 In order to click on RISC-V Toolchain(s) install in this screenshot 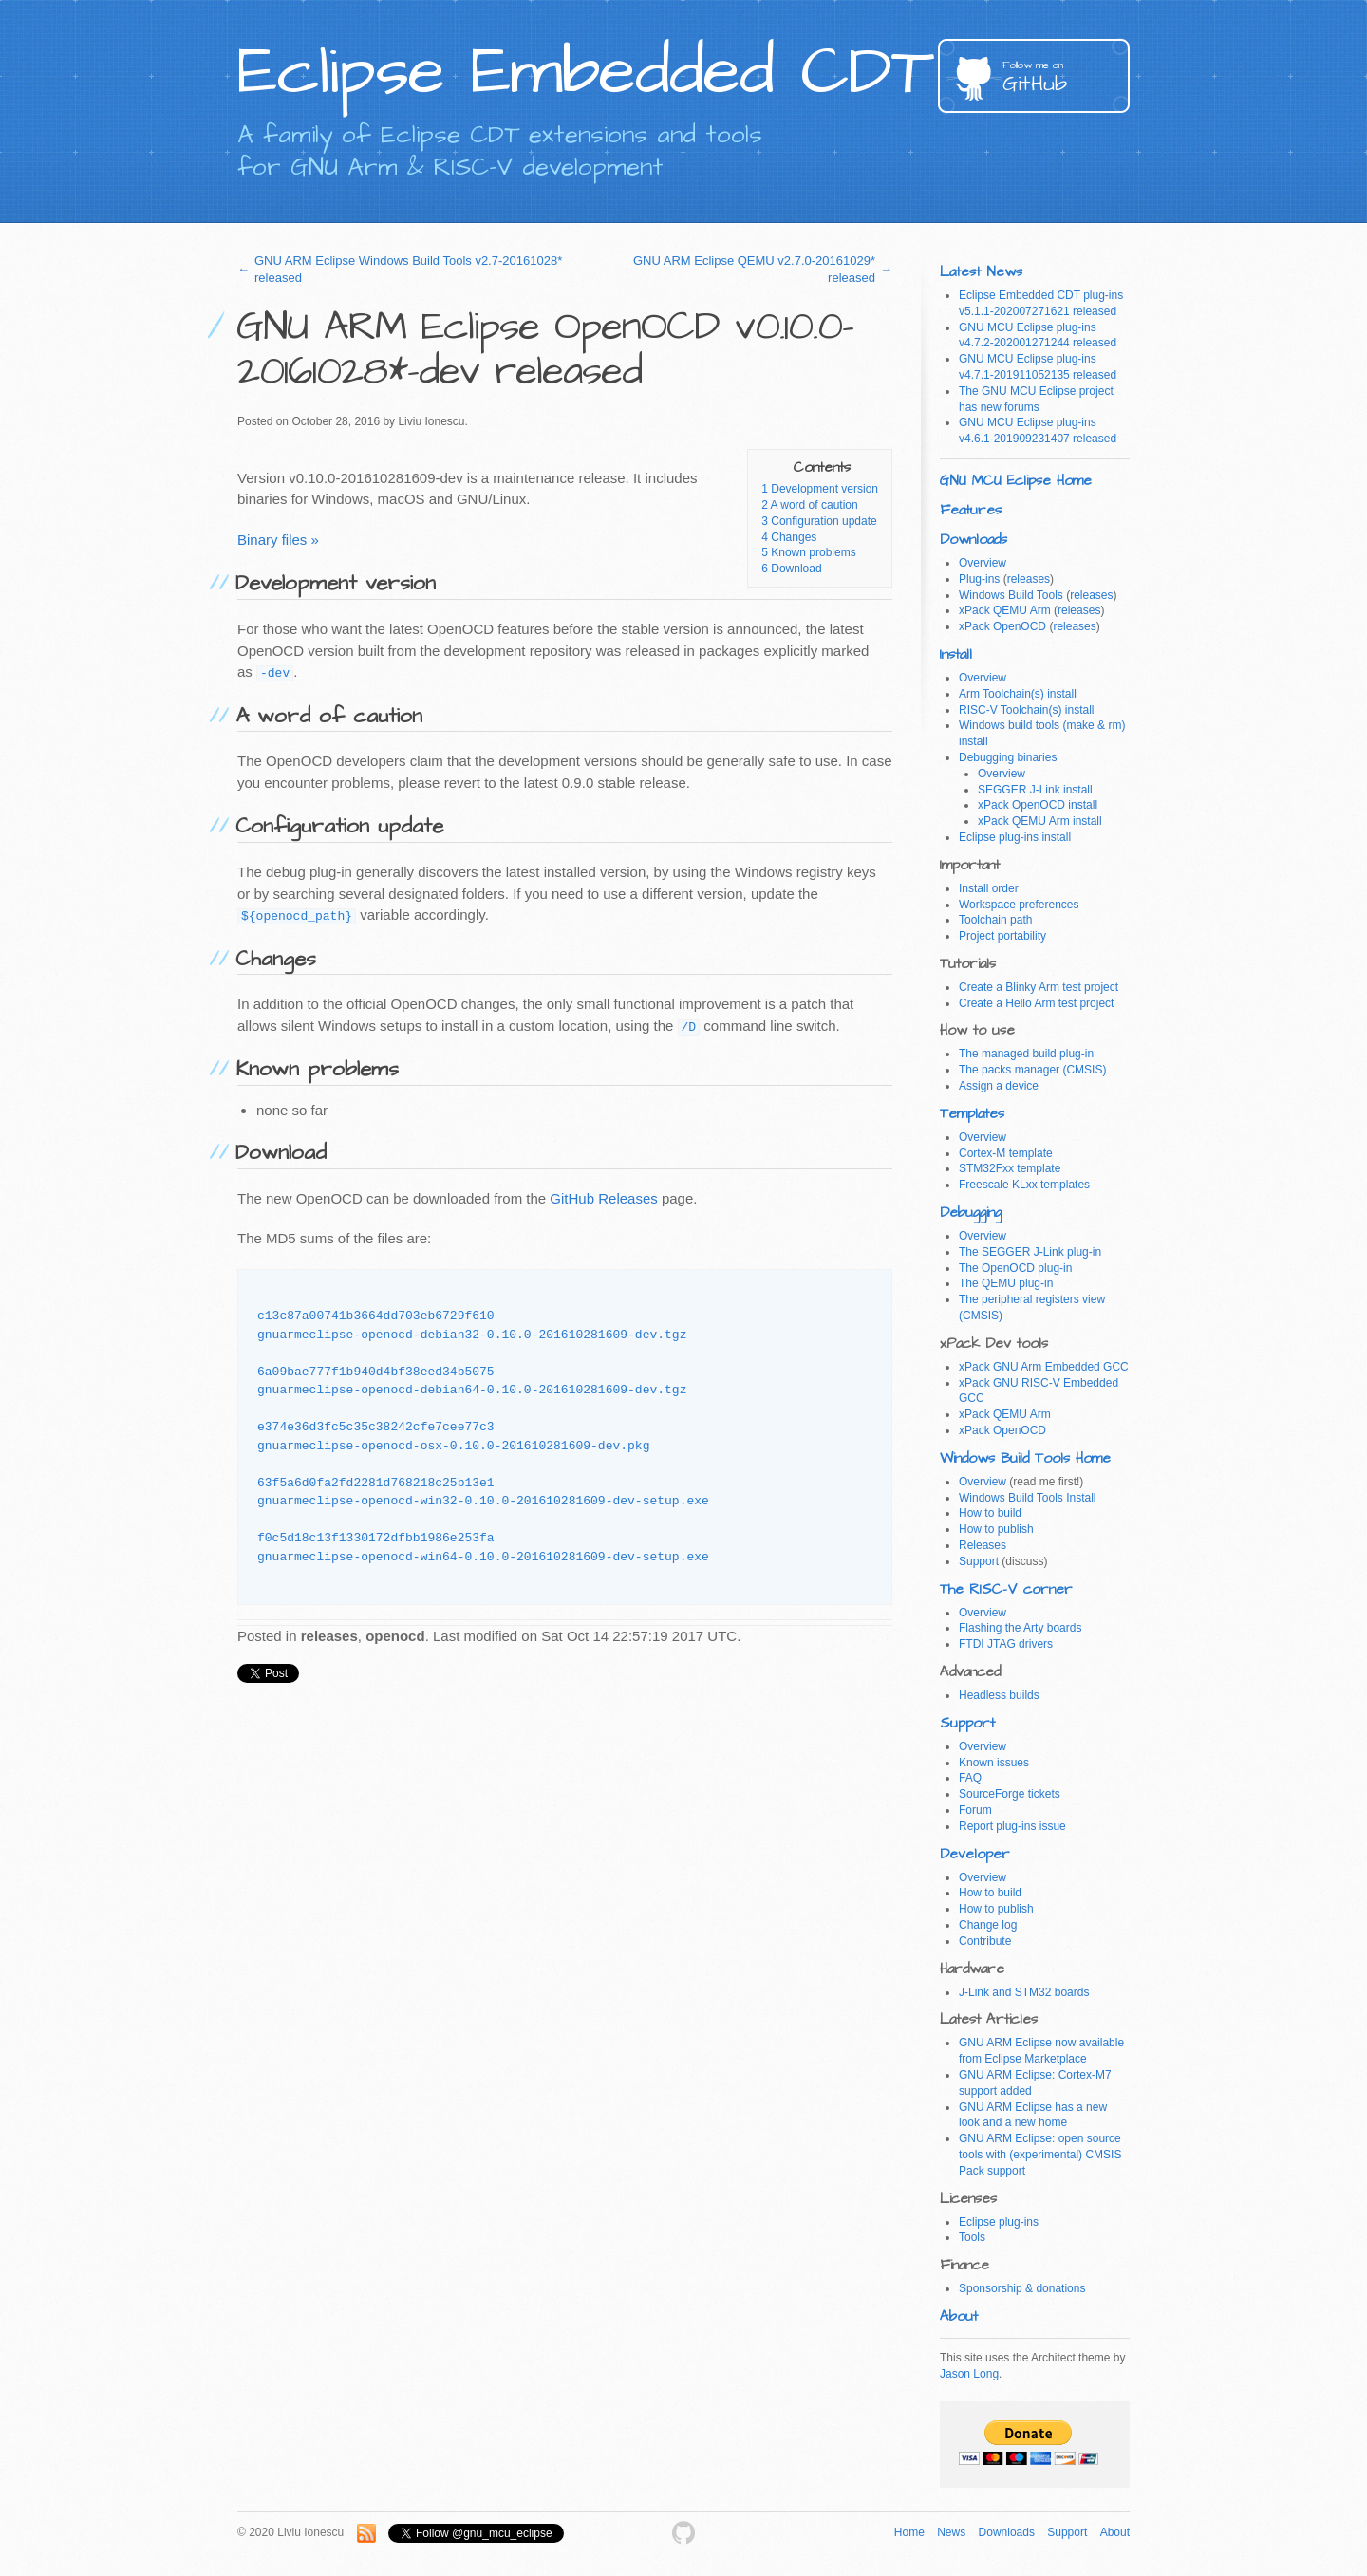, I will do `click(1027, 710)`.